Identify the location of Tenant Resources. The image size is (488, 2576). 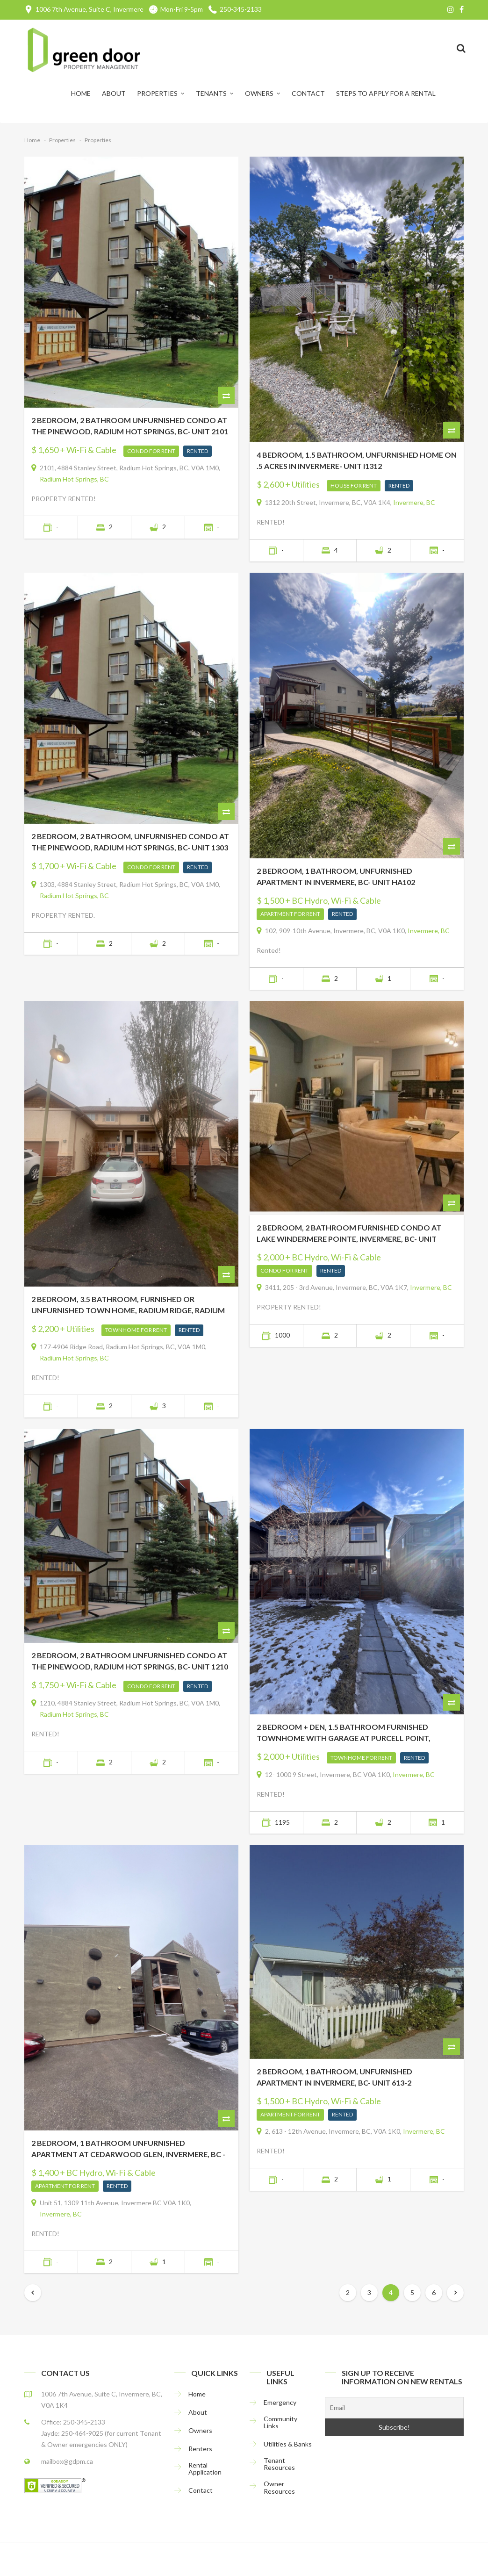
(279, 2464).